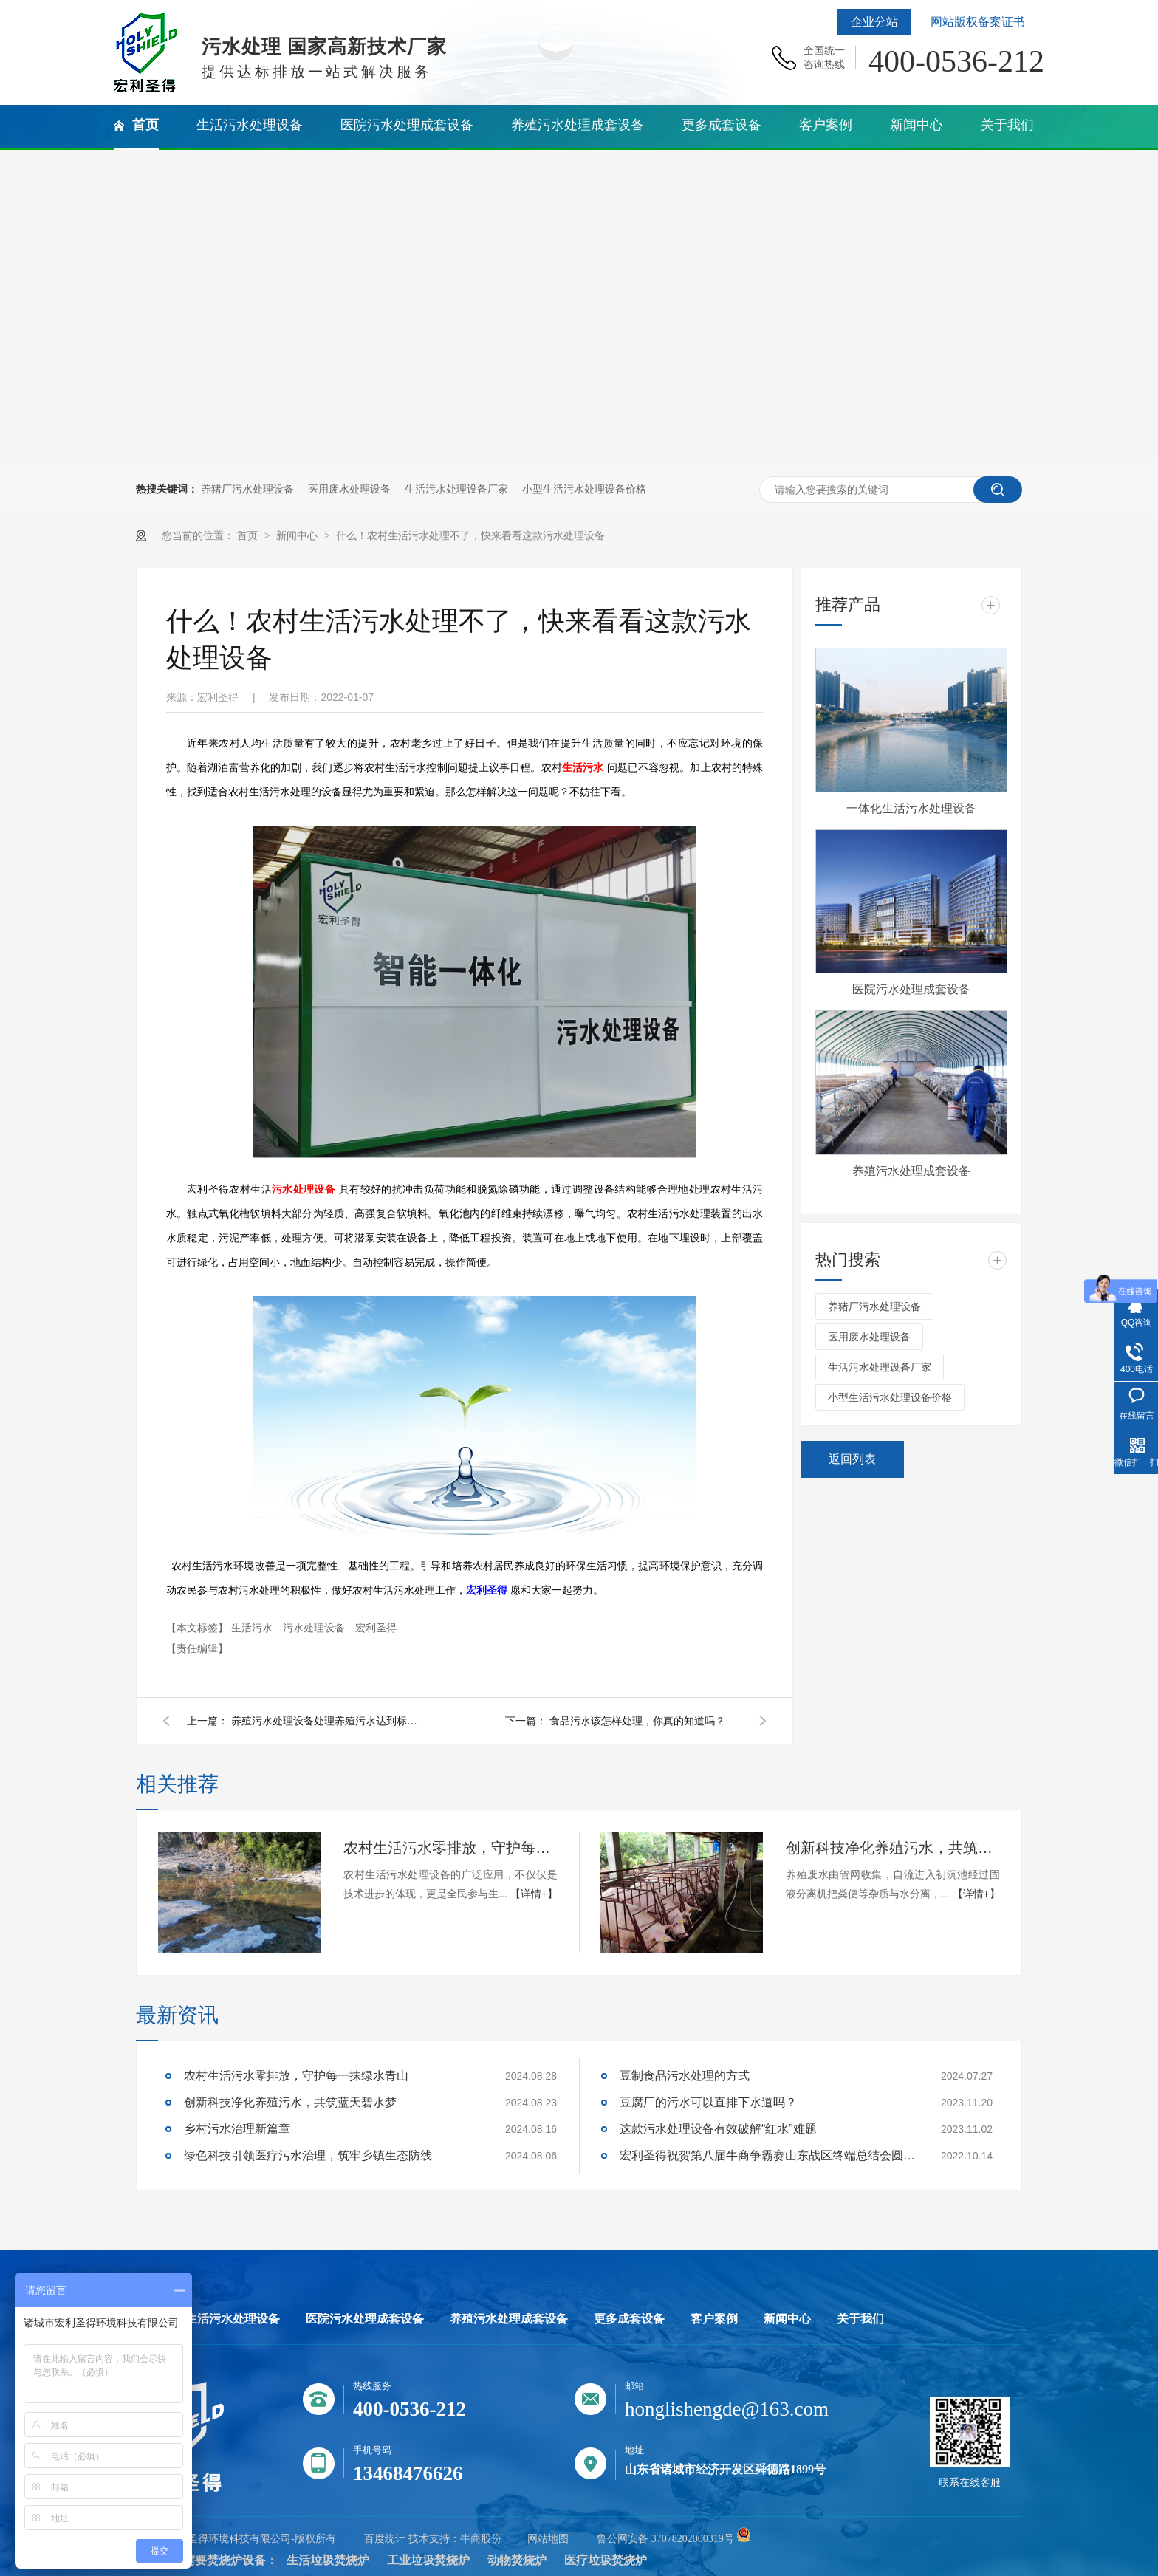  Describe the element at coordinates (874, 22) in the screenshot. I see `企业分站` at that location.